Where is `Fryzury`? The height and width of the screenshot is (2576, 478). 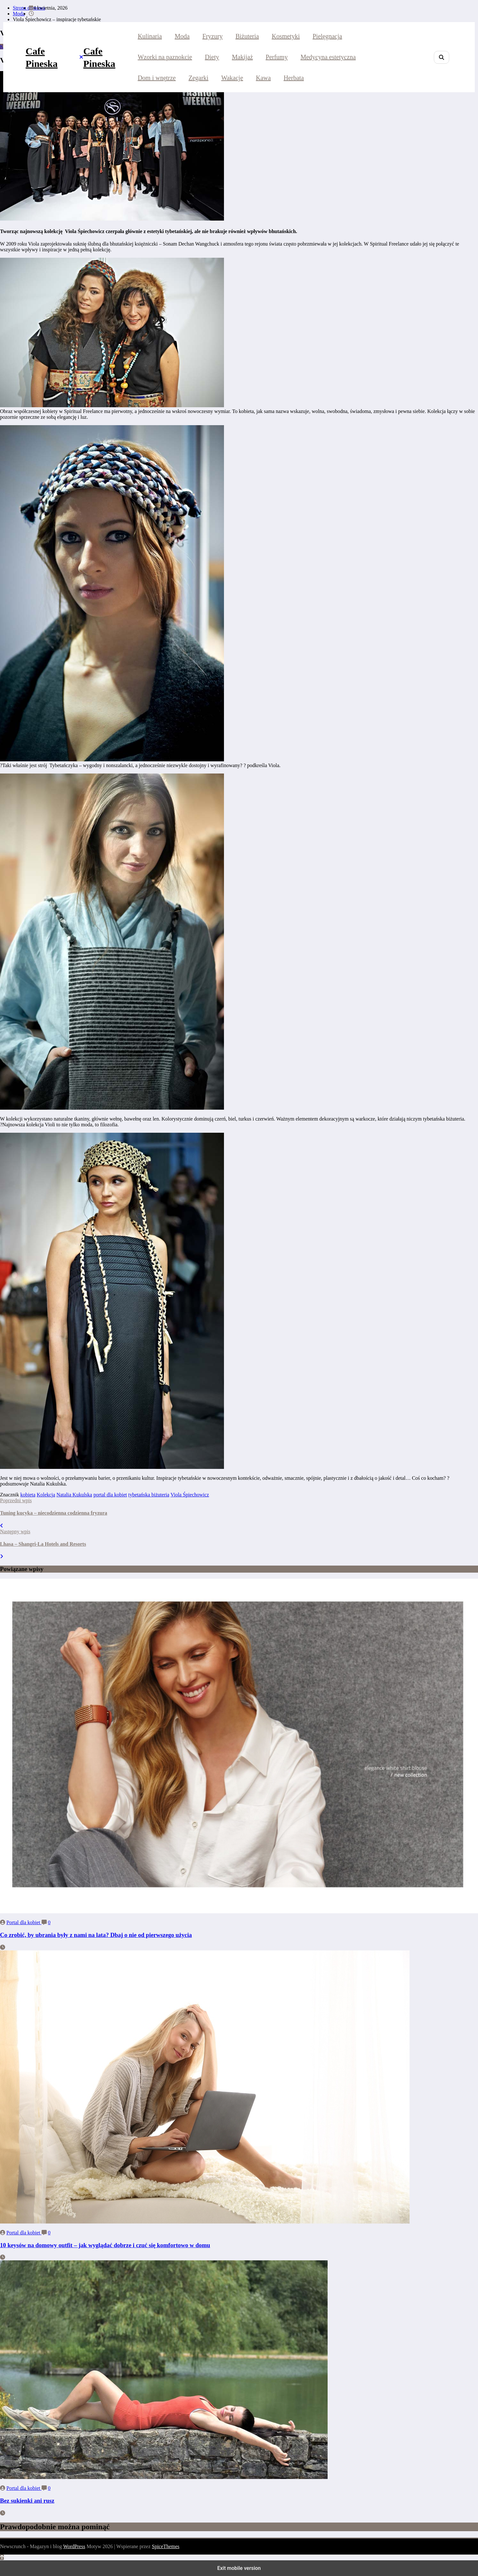
Fryzury is located at coordinates (213, 36).